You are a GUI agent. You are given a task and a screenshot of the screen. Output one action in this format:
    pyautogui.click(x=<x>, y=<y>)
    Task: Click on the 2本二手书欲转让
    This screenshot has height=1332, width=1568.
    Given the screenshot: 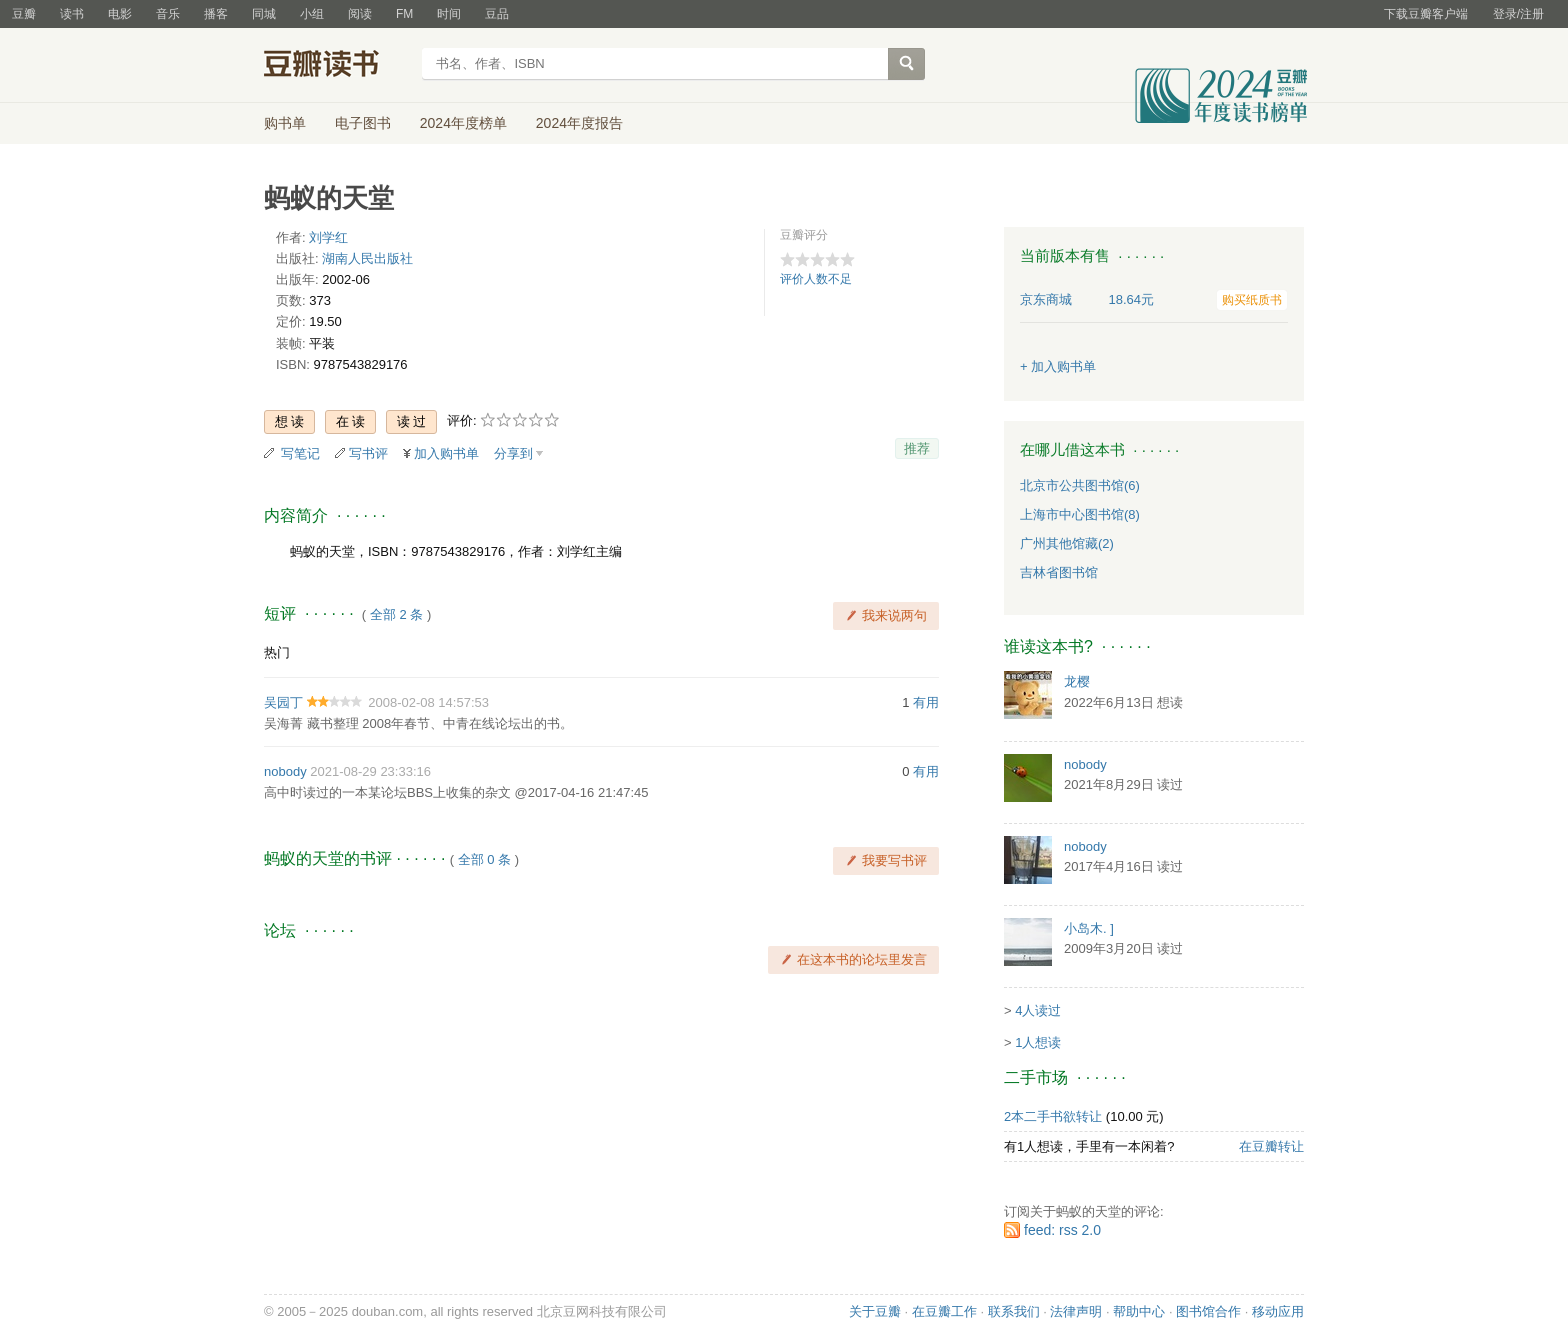 What is the action you would take?
    pyautogui.click(x=1053, y=1116)
    